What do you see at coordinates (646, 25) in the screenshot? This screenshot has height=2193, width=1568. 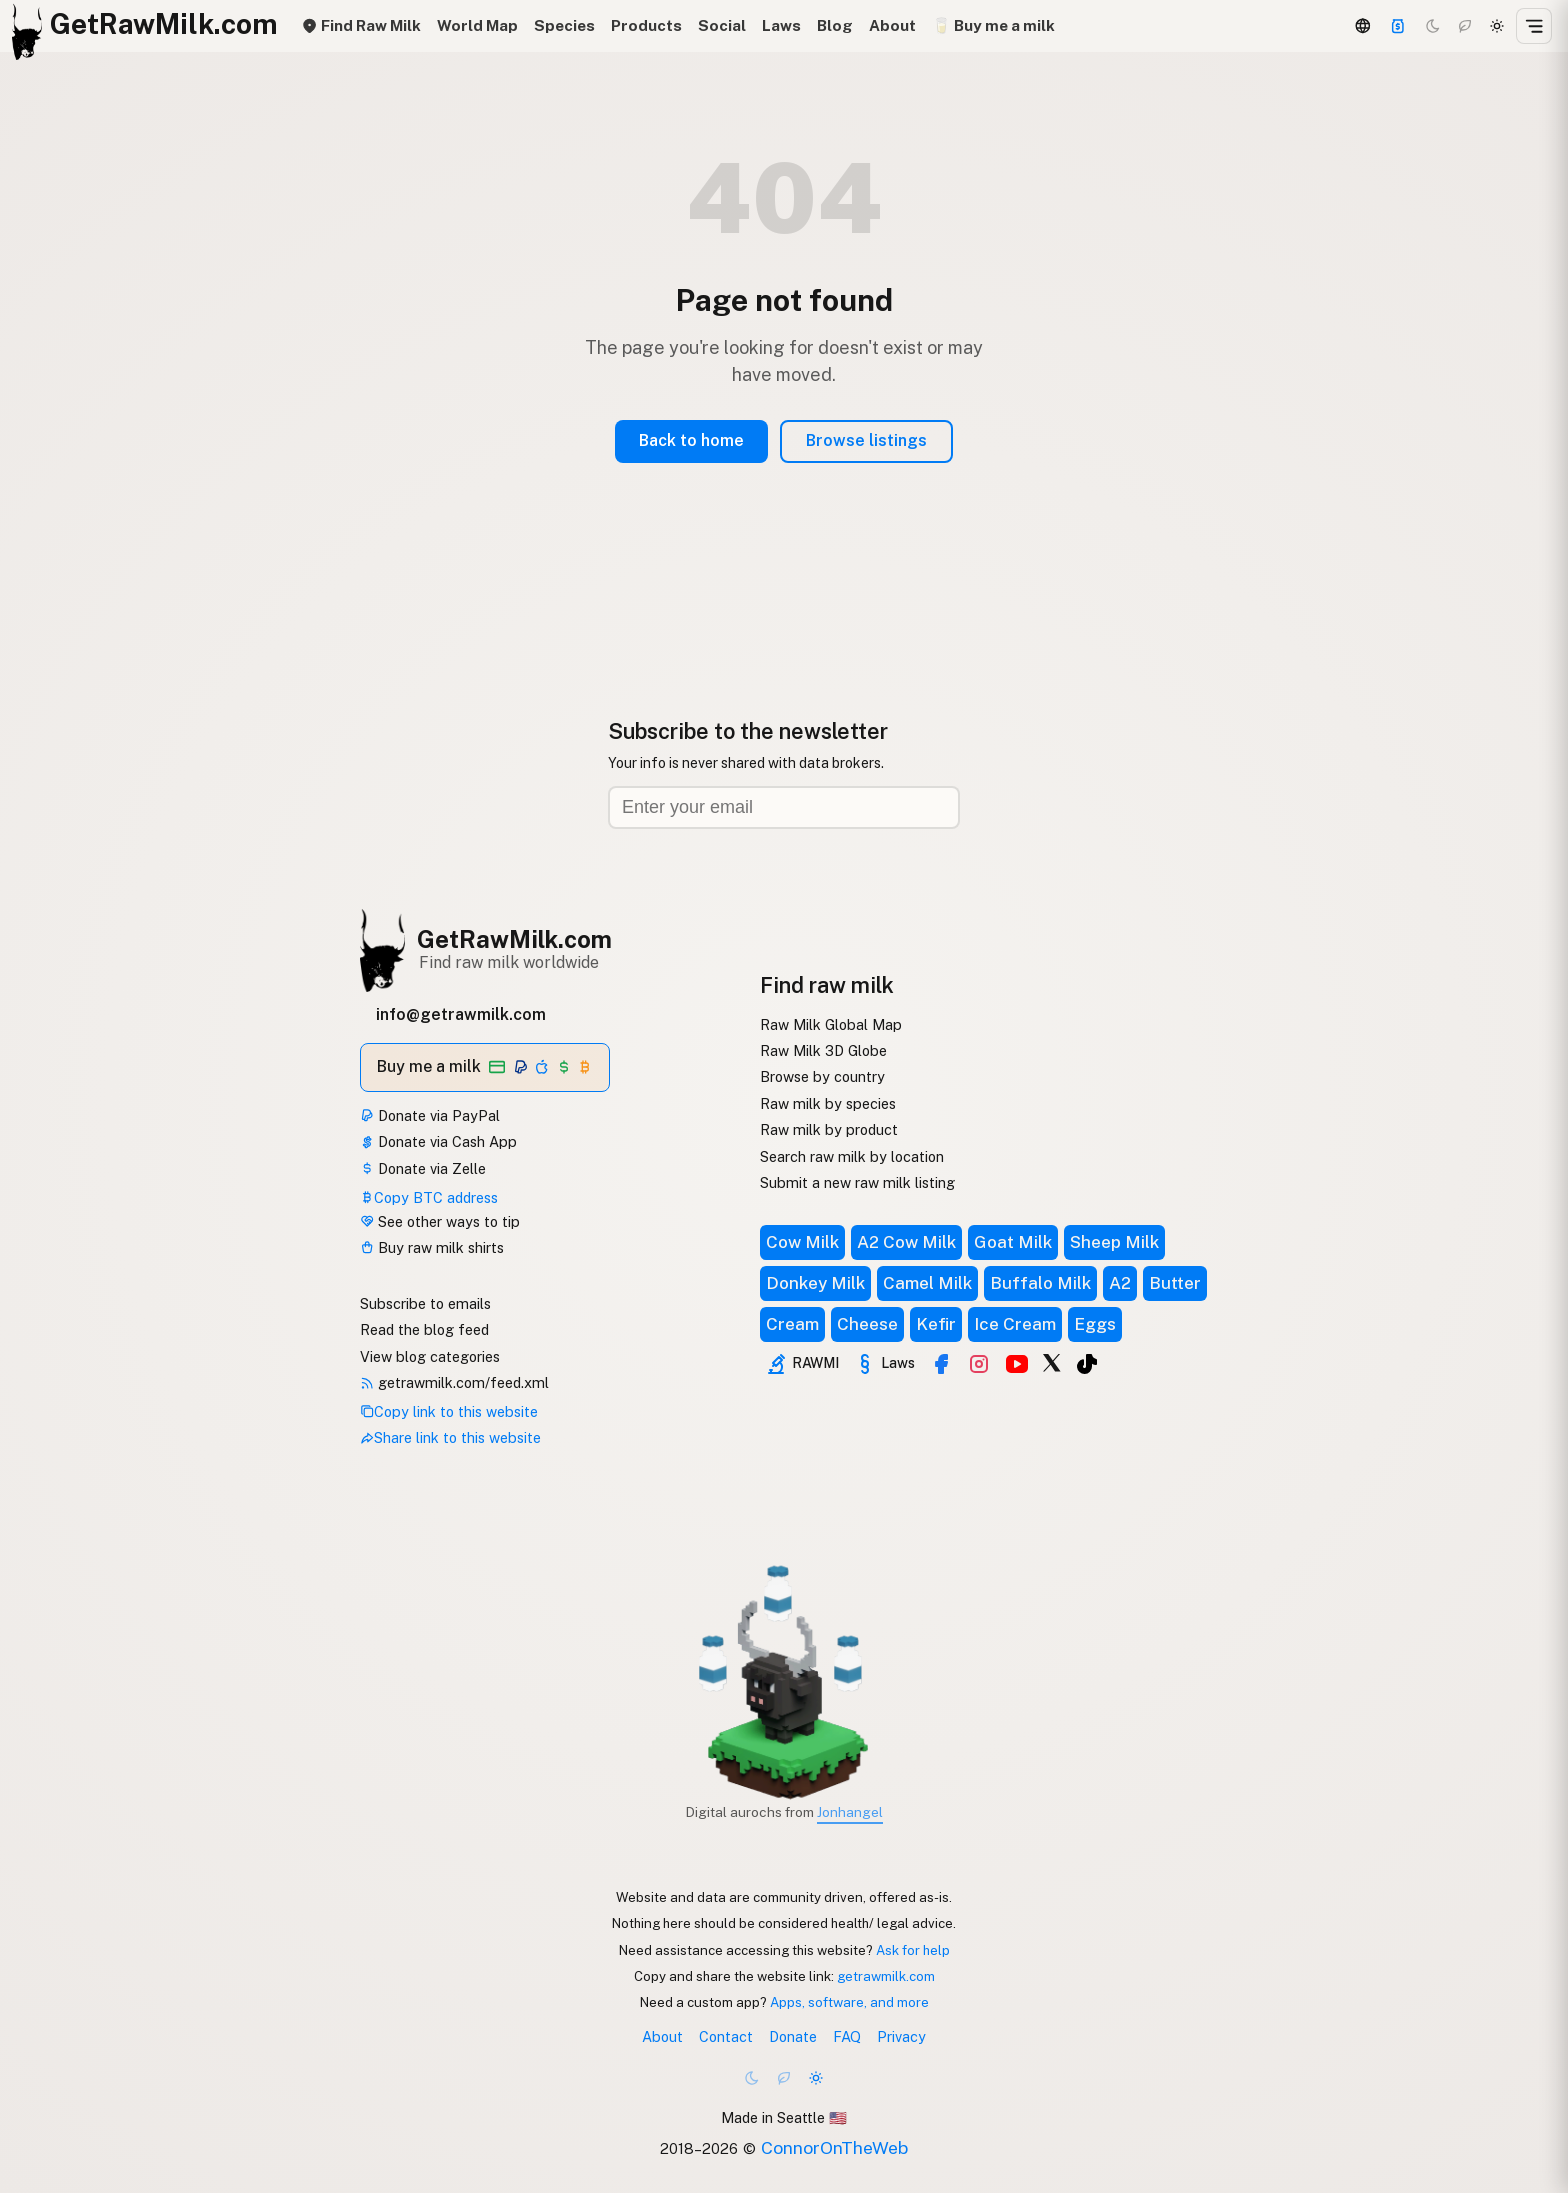 I see `Products` at bounding box center [646, 25].